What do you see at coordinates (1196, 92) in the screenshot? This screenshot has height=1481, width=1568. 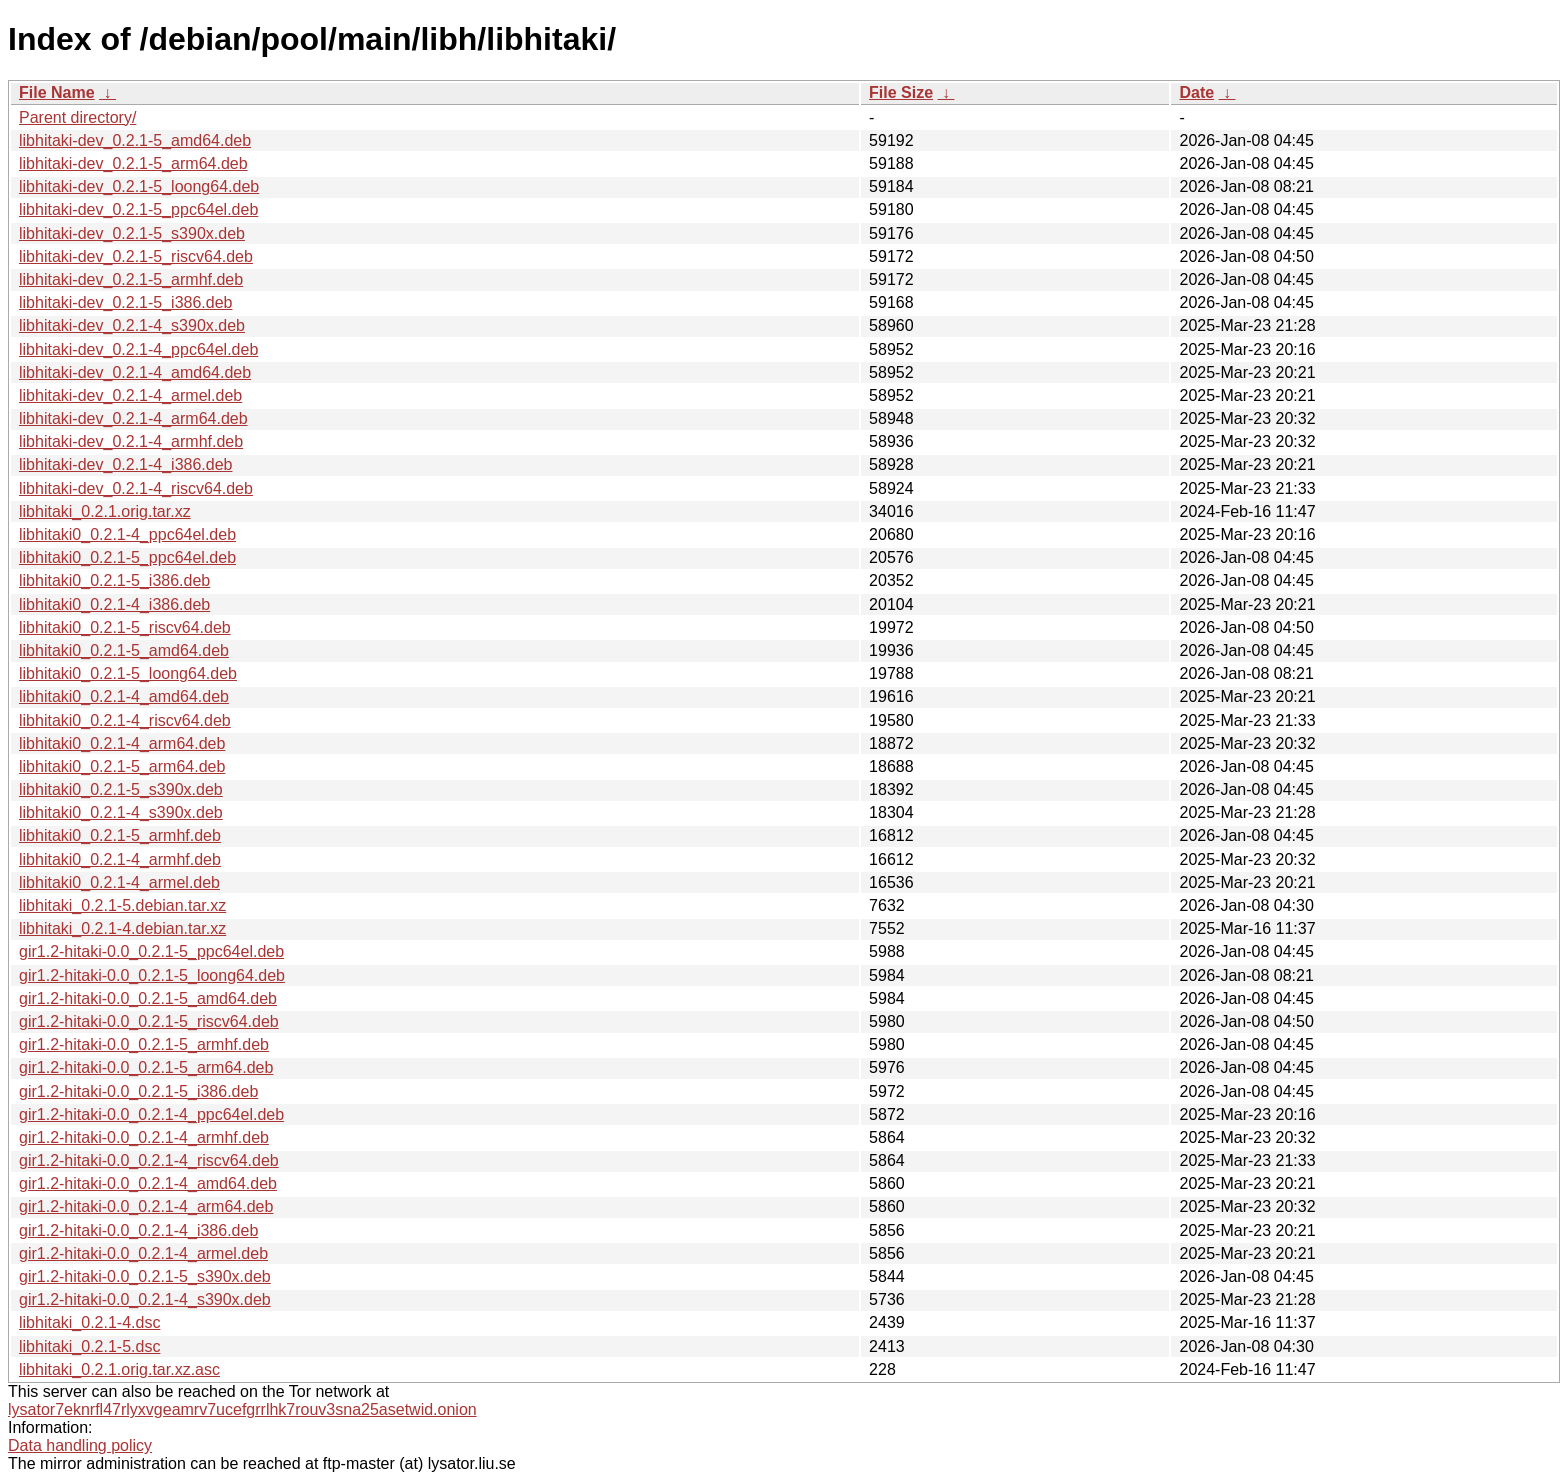 I see `Date` at bounding box center [1196, 92].